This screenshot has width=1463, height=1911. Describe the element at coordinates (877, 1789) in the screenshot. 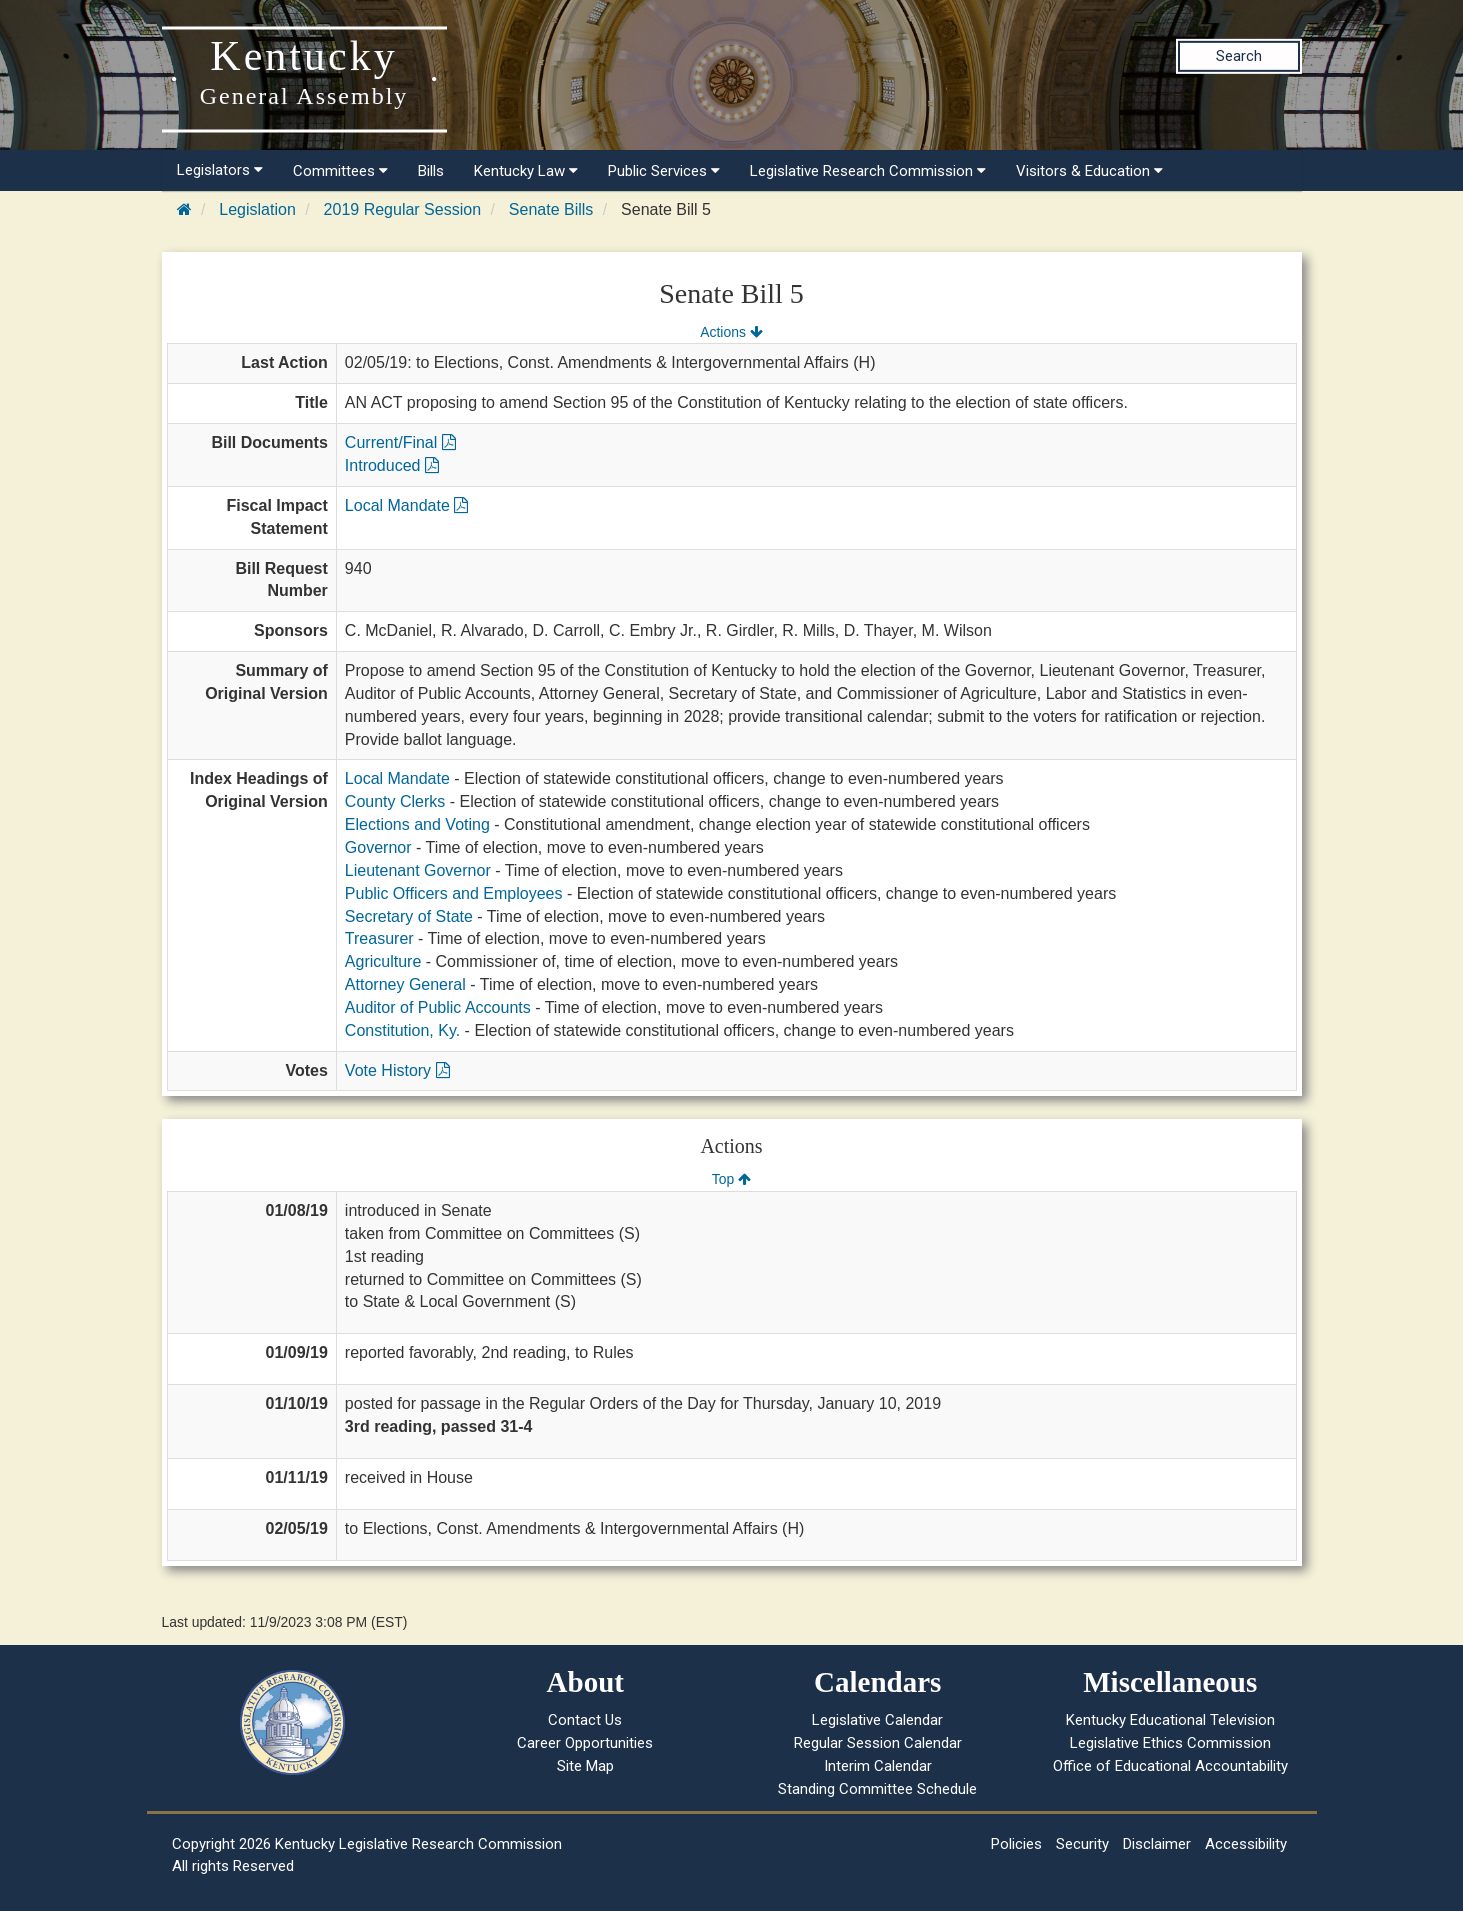

I see `Standing Committee Schedule` at that location.